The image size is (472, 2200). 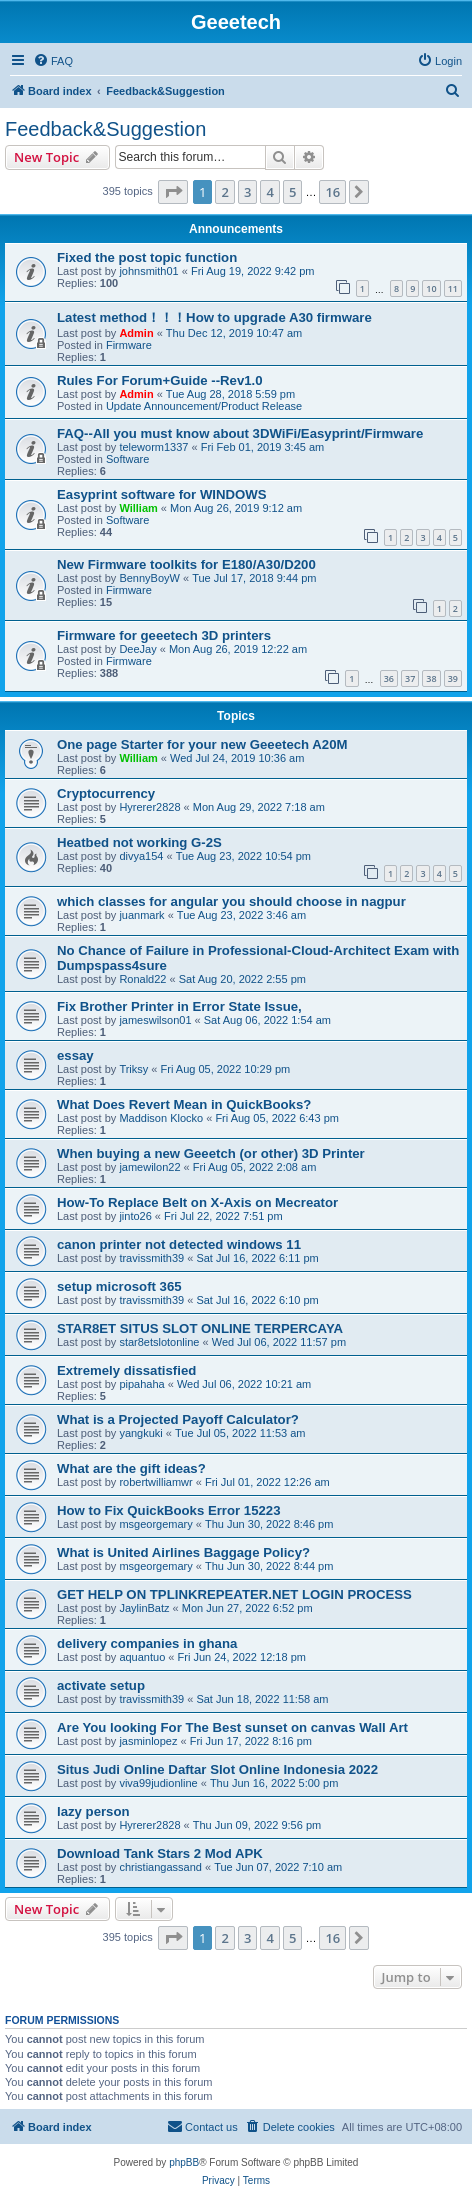 I want to click on Cryptocurrency, so click(x=106, y=793).